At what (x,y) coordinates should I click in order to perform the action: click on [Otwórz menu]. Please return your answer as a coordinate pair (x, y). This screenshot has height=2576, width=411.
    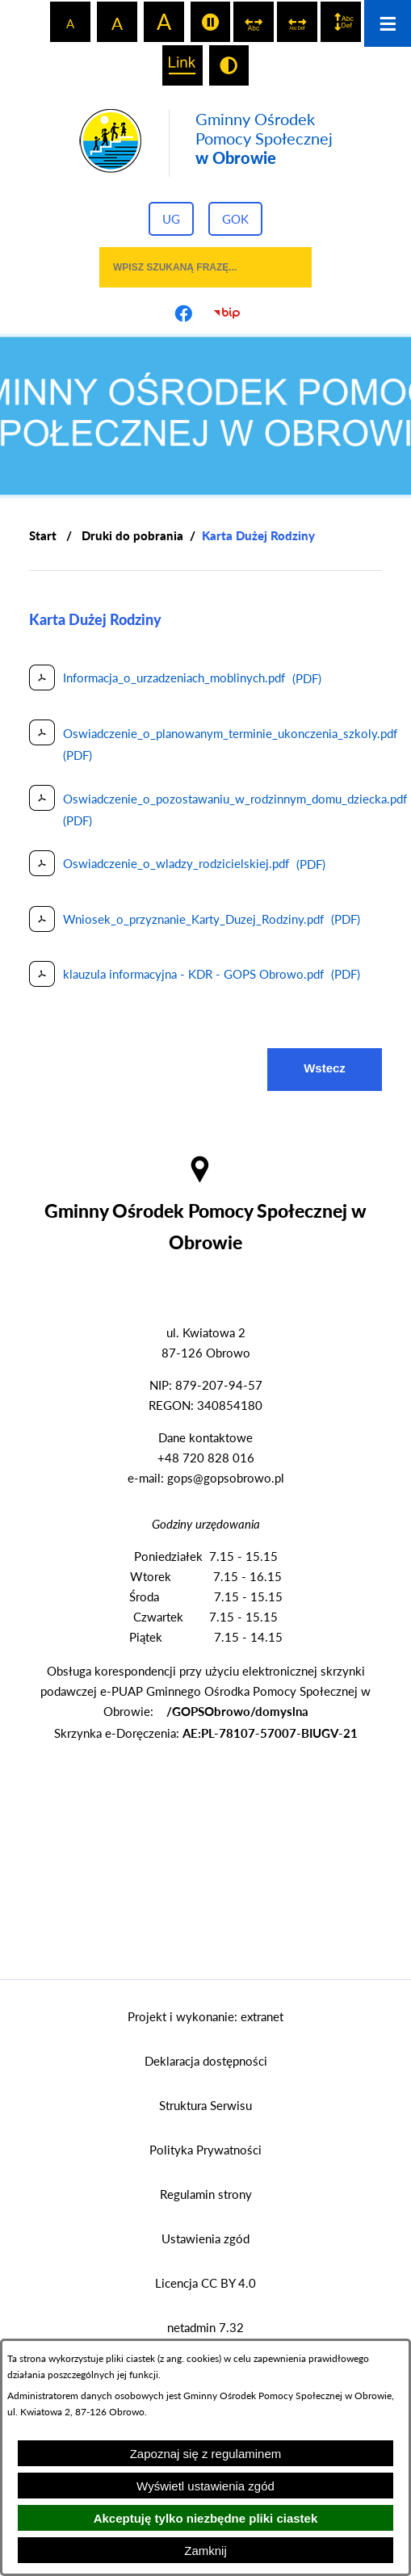
    Looking at the image, I should click on (387, 23).